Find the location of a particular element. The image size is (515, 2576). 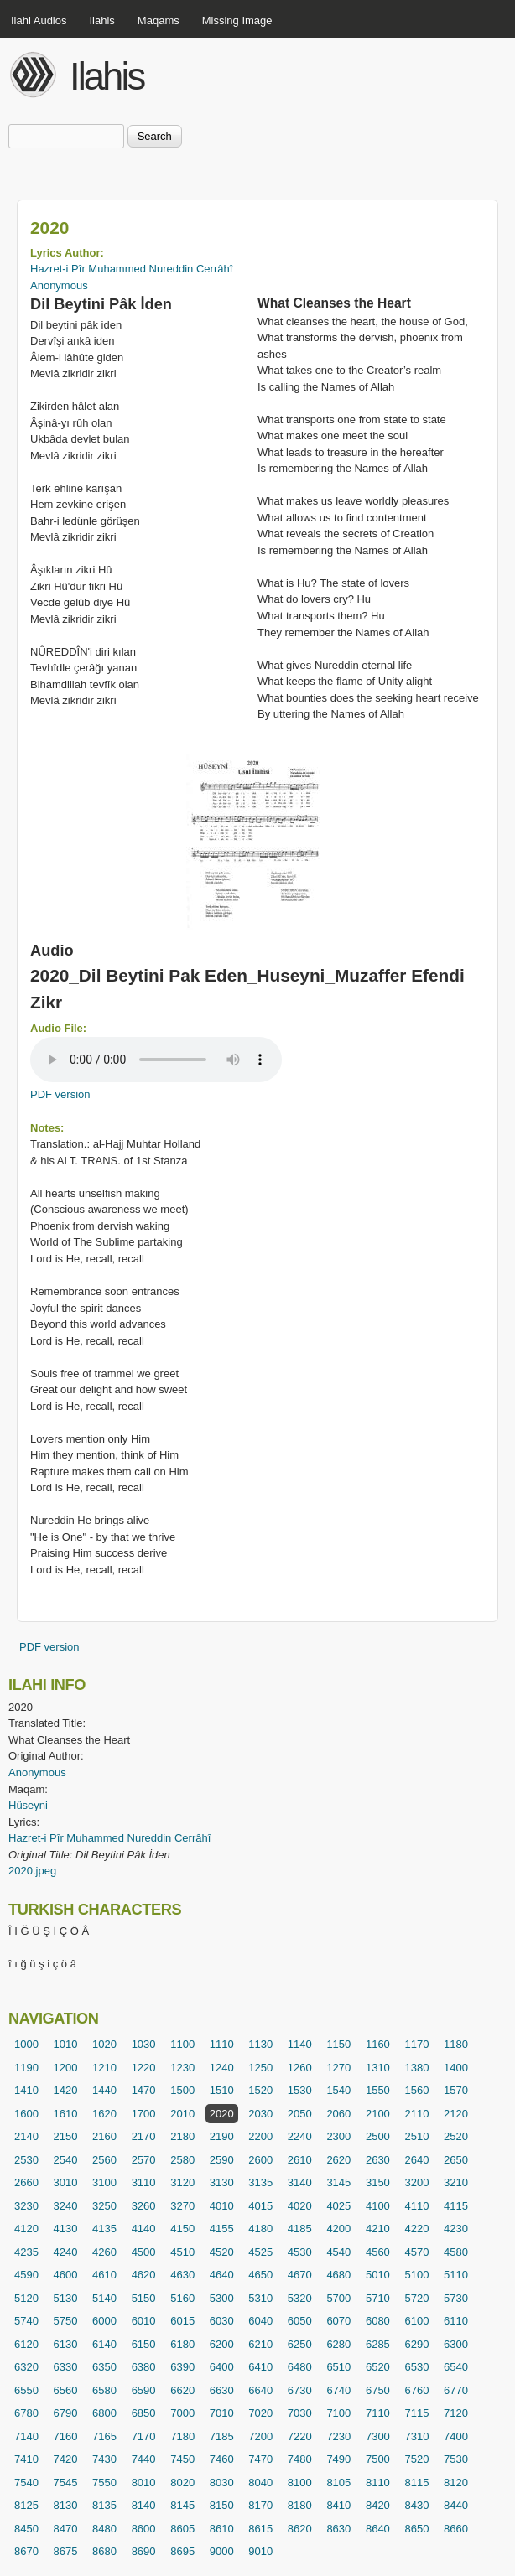

7140 is located at coordinates (26, 2436).